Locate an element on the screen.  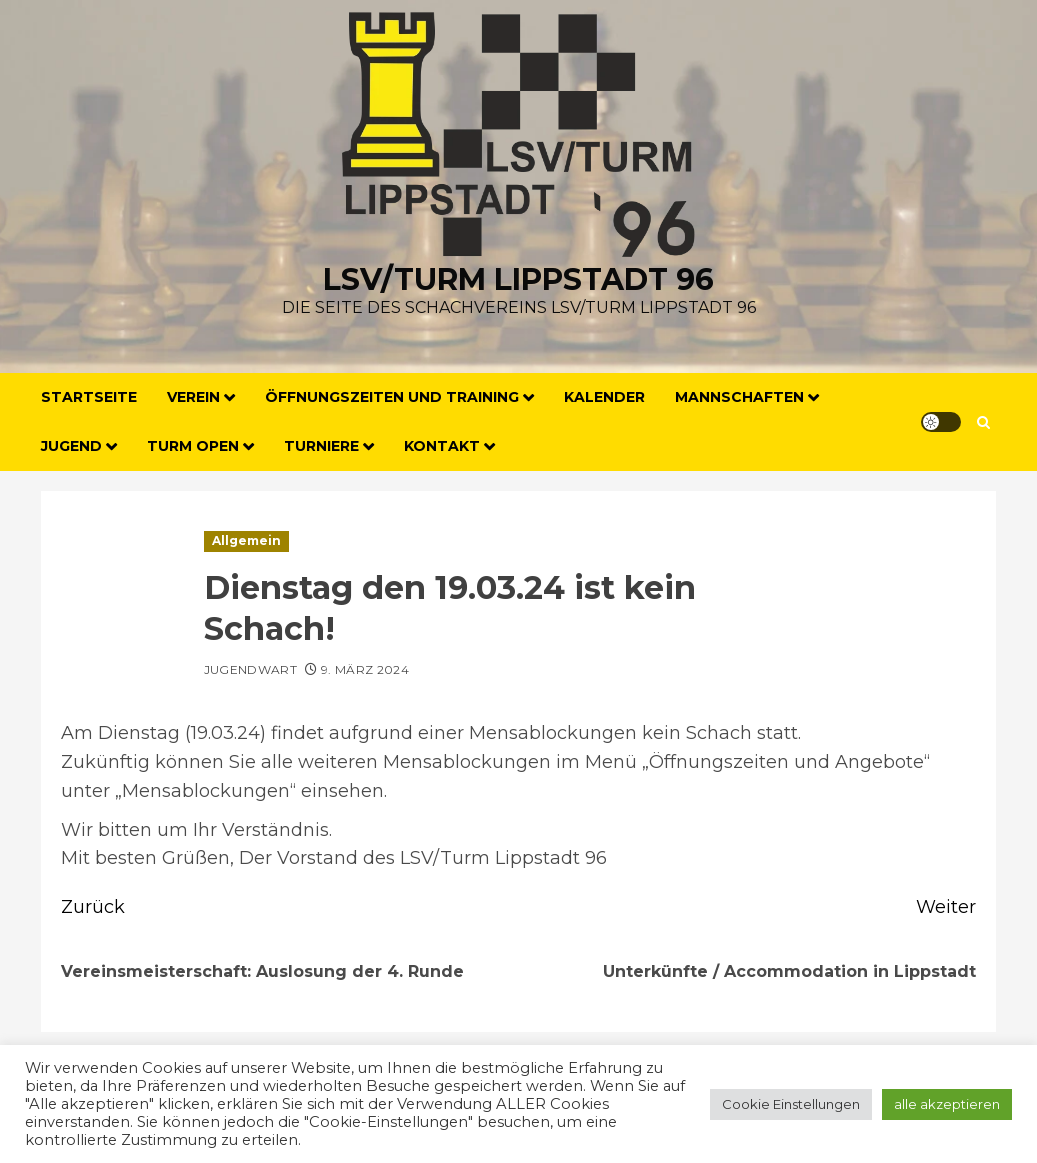
Jugend is located at coordinates (71, 446).